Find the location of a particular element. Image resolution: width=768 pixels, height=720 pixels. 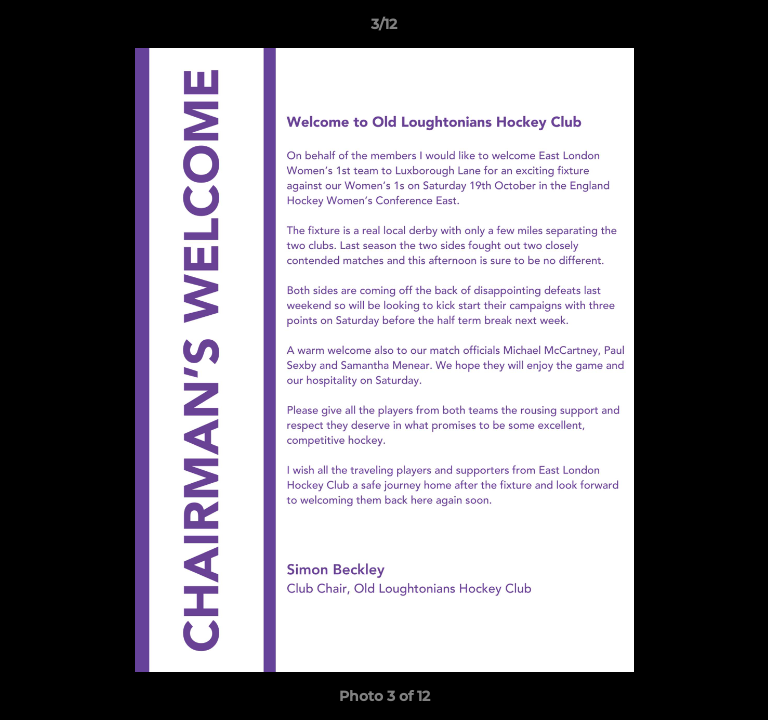

[button] is located at coordinates (744, 29).